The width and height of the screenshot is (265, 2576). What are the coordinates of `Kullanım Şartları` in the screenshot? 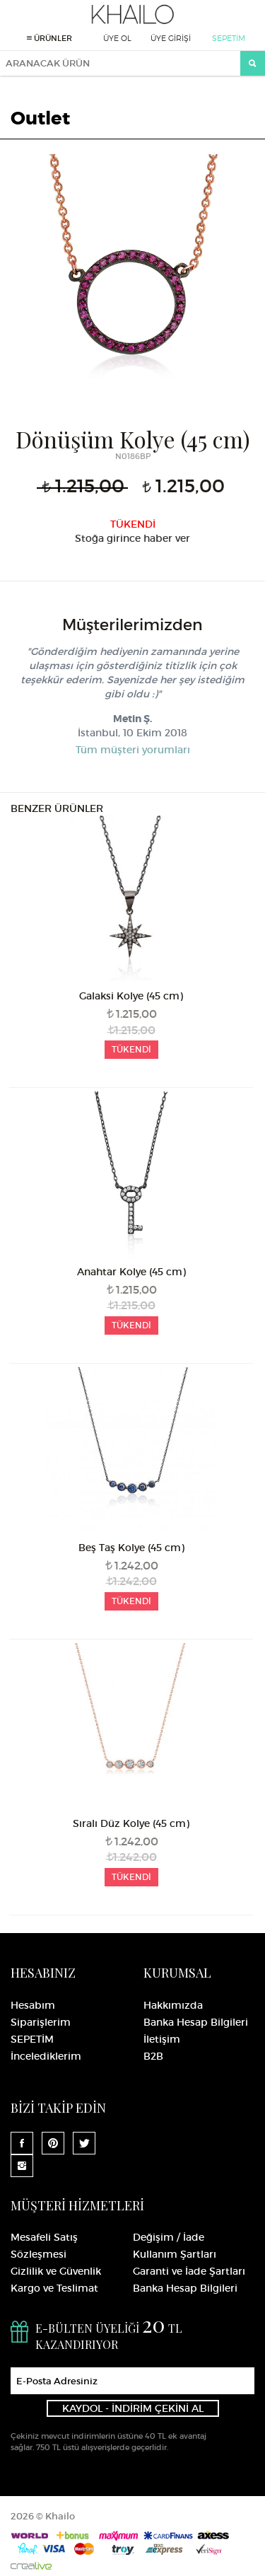 It's located at (174, 2254).